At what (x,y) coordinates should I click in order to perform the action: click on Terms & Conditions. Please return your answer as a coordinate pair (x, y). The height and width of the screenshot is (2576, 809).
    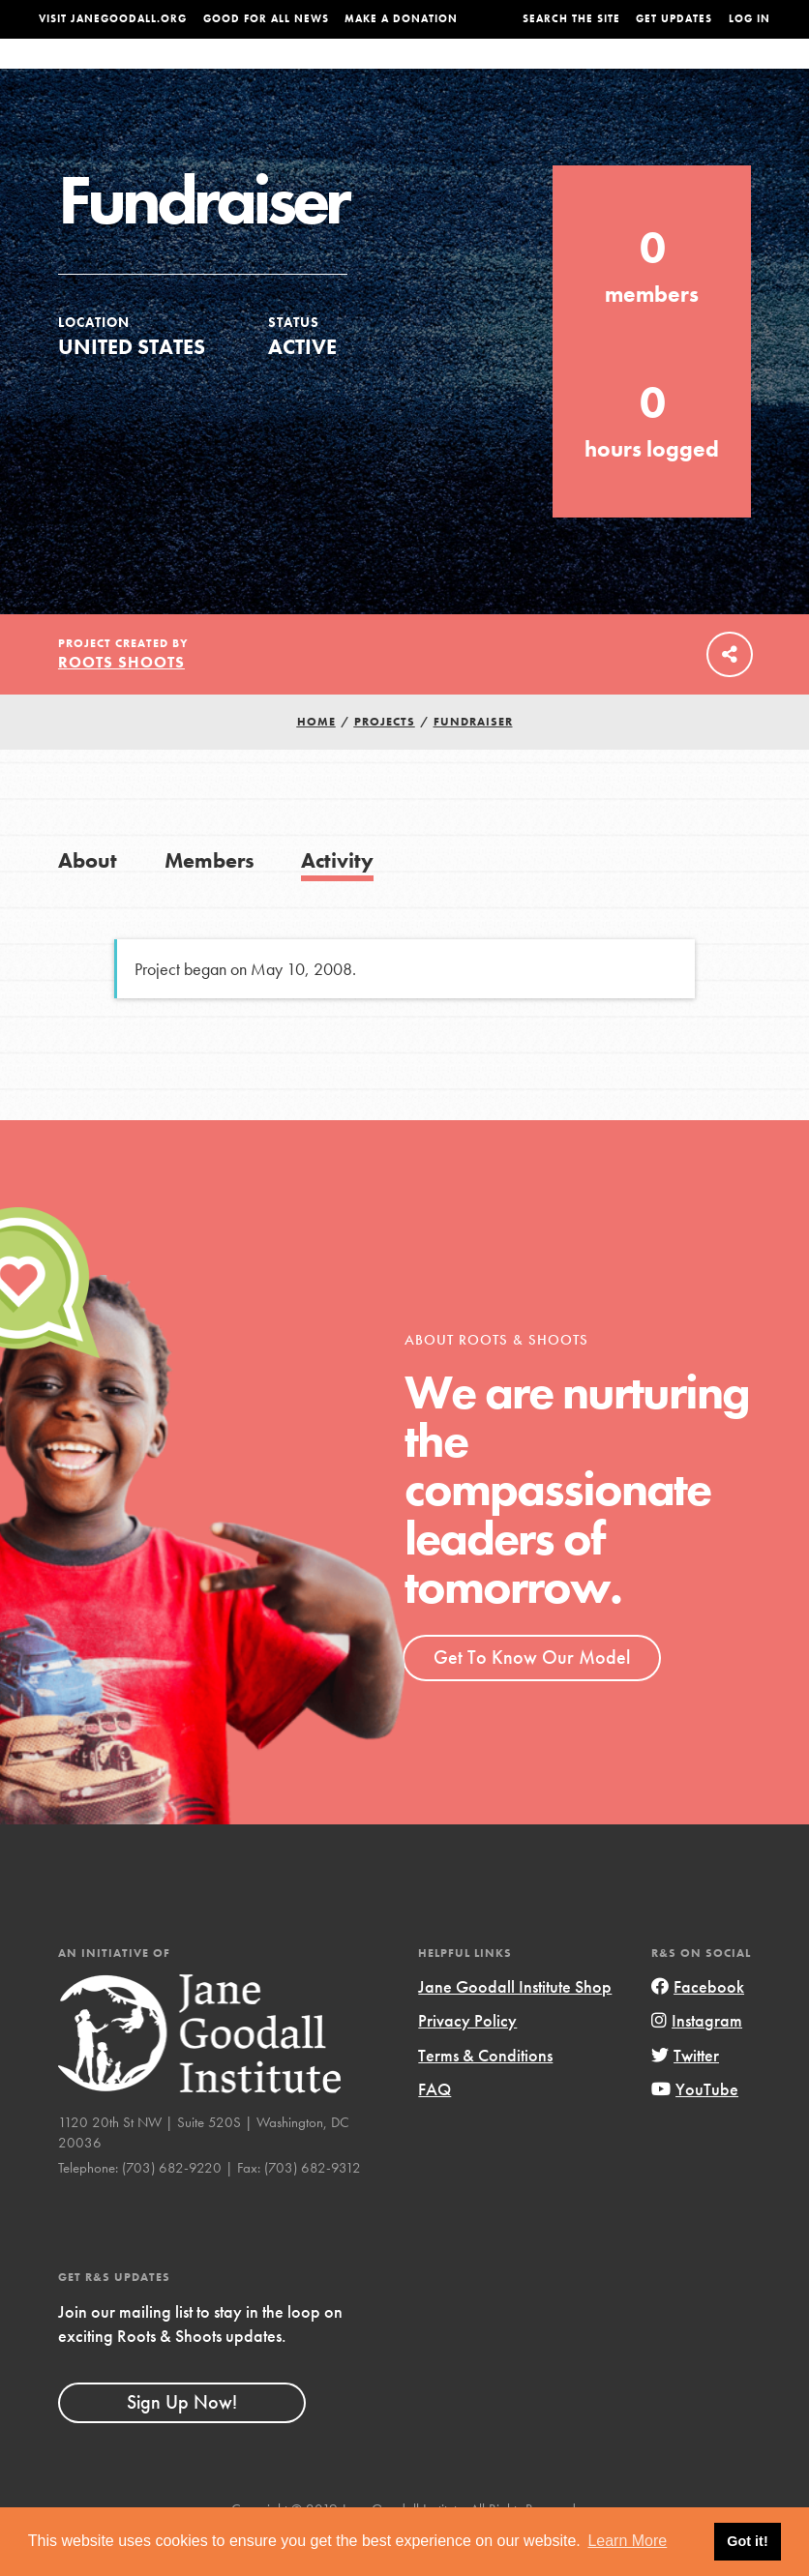
    Looking at the image, I should click on (485, 2094).